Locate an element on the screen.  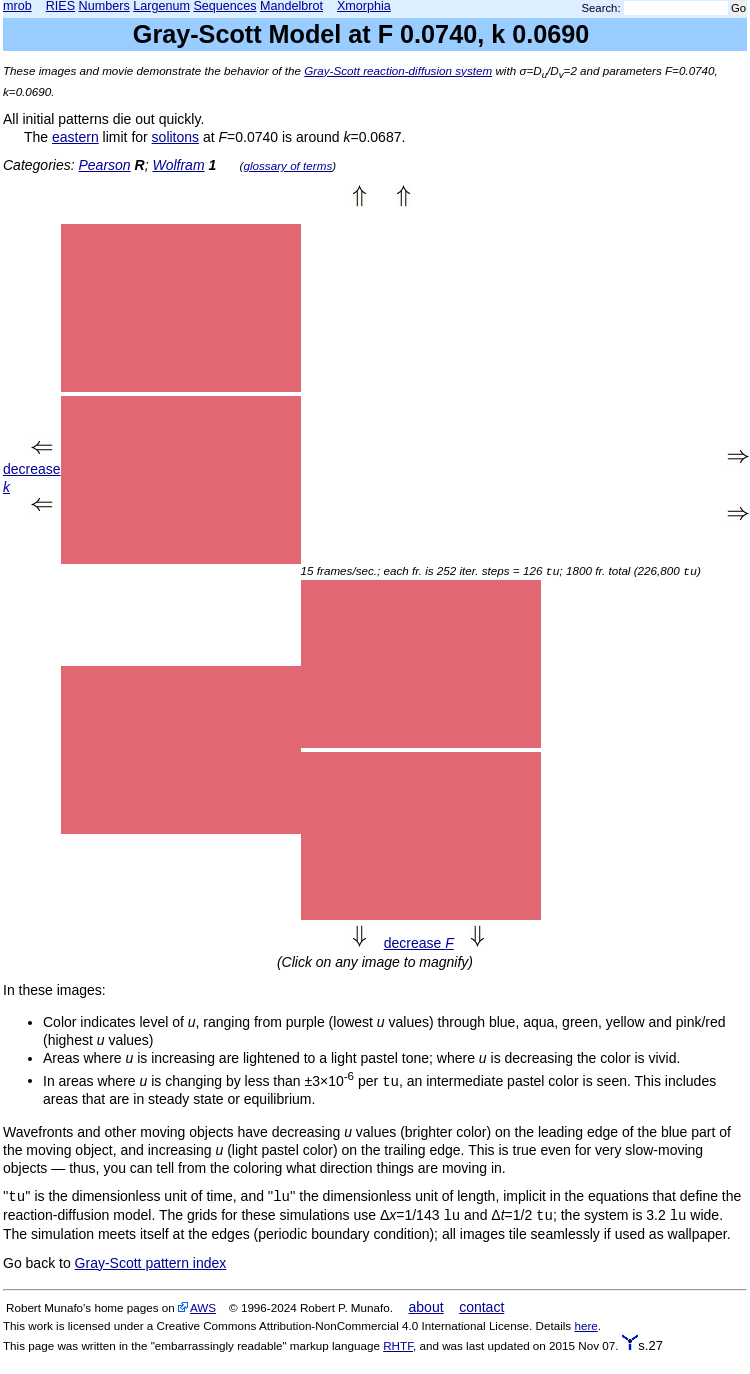
Gray-Scott reaction-diffusion system is located at coordinates (398, 70).